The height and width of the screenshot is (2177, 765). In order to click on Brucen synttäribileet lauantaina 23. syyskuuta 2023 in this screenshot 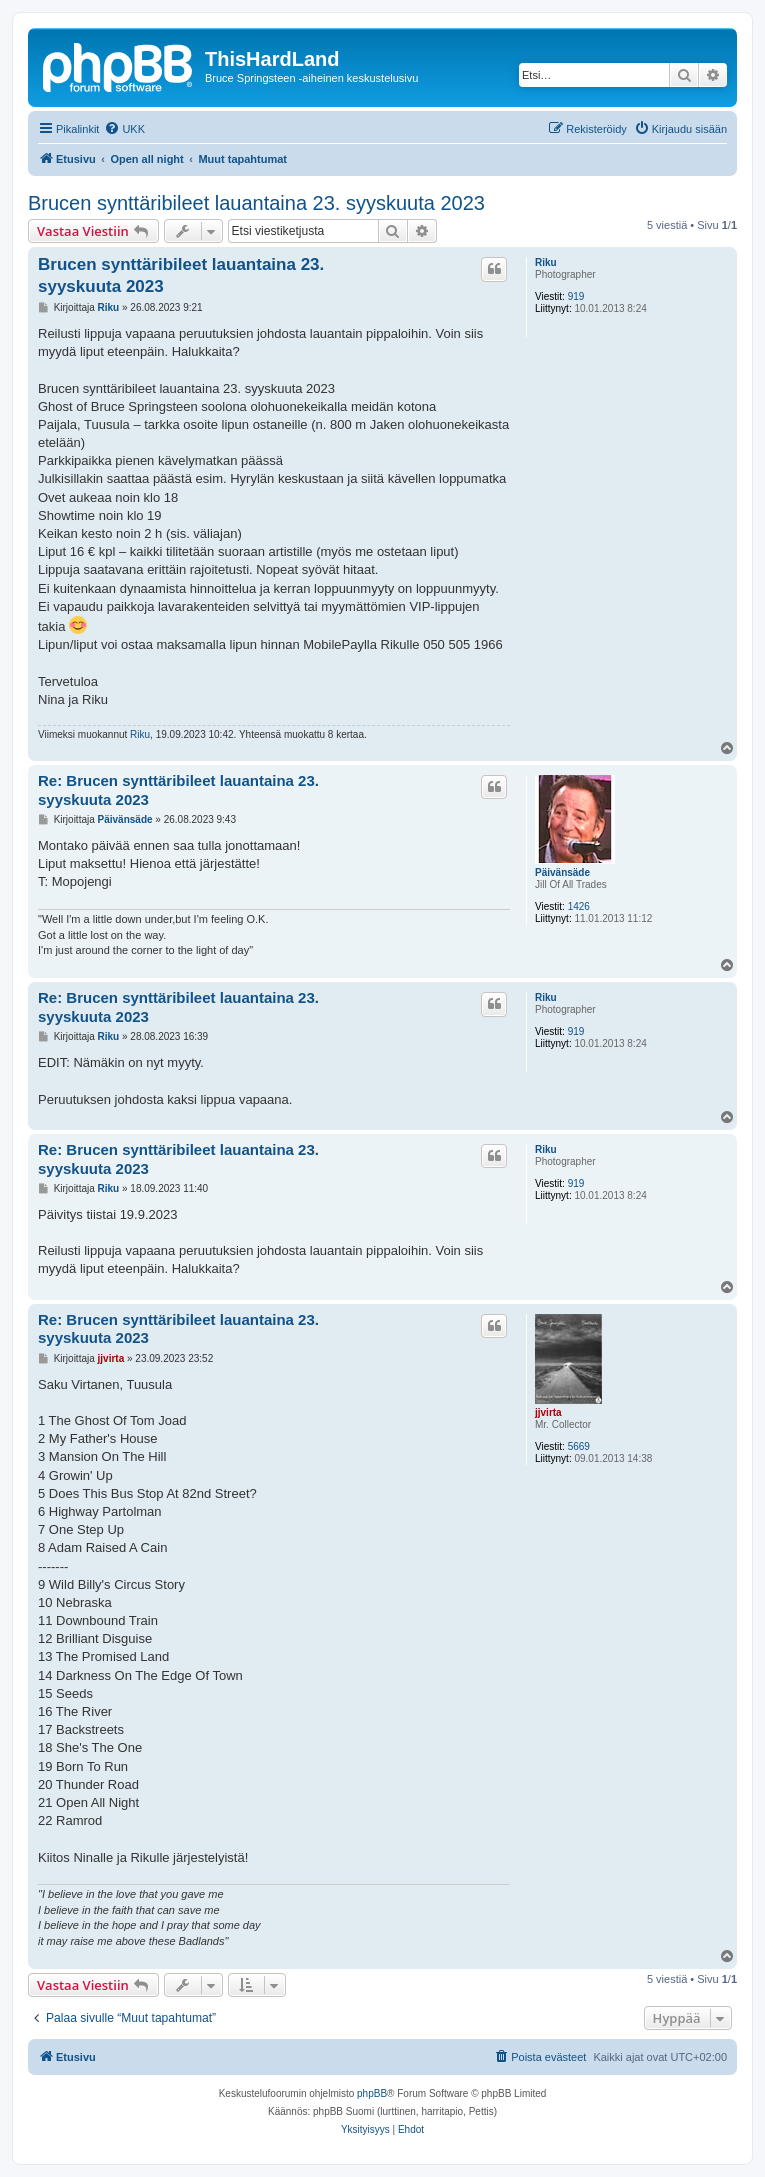, I will do `click(256, 203)`.